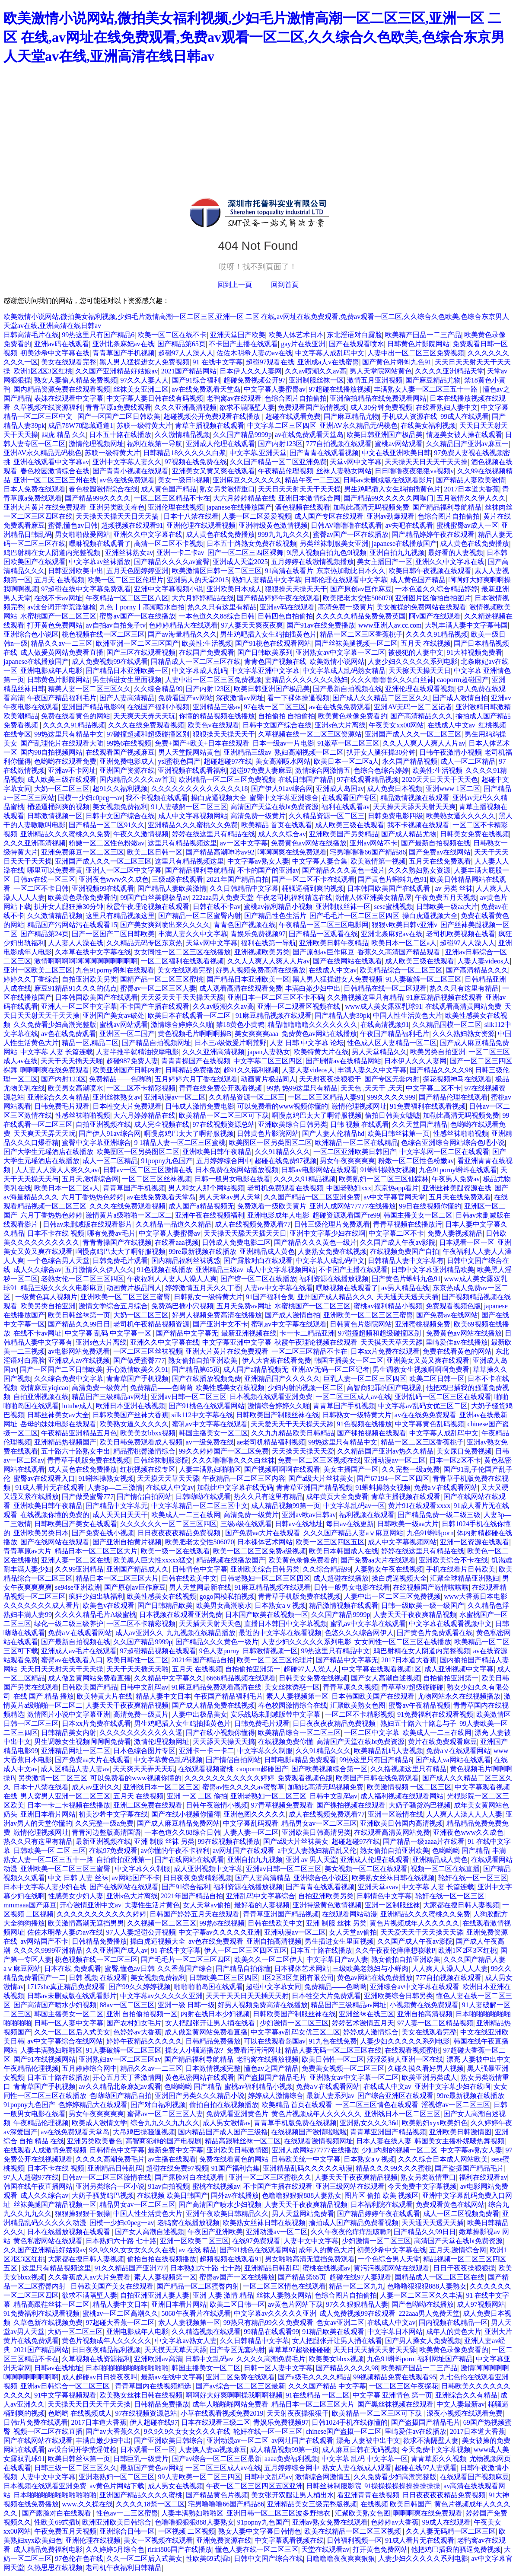  Describe the element at coordinates (113, 1306) in the screenshot. I see `激情文学综合五月综合` at that location.